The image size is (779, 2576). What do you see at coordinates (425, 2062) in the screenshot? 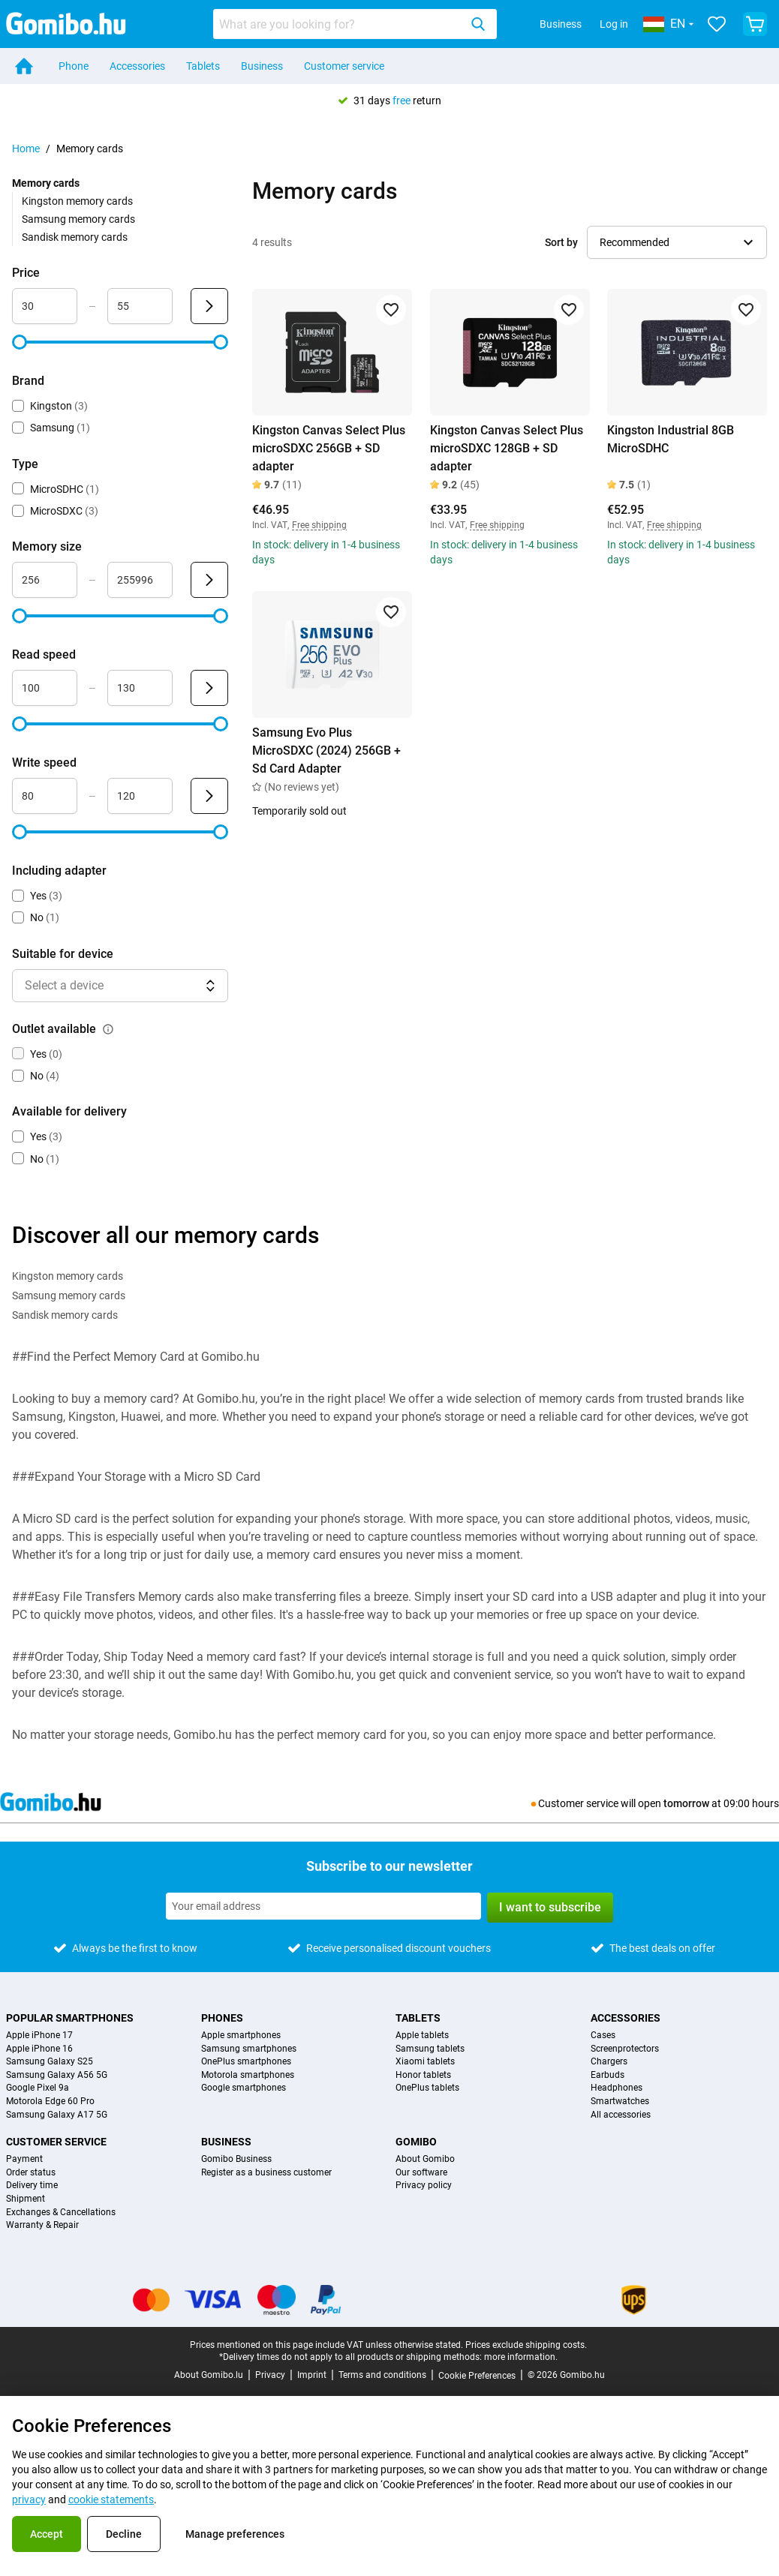
I see `Xiaomi tablets` at bounding box center [425, 2062].